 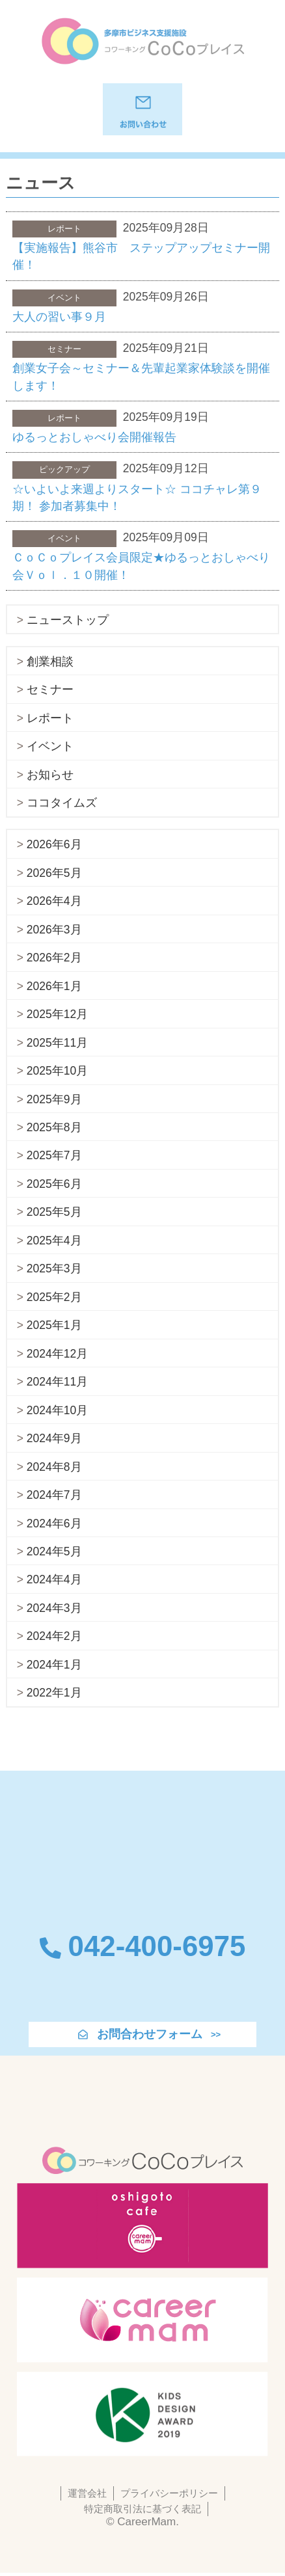 What do you see at coordinates (54, 929) in the screenshot?
I see `2026年3月` at bounding box center [54, 929].